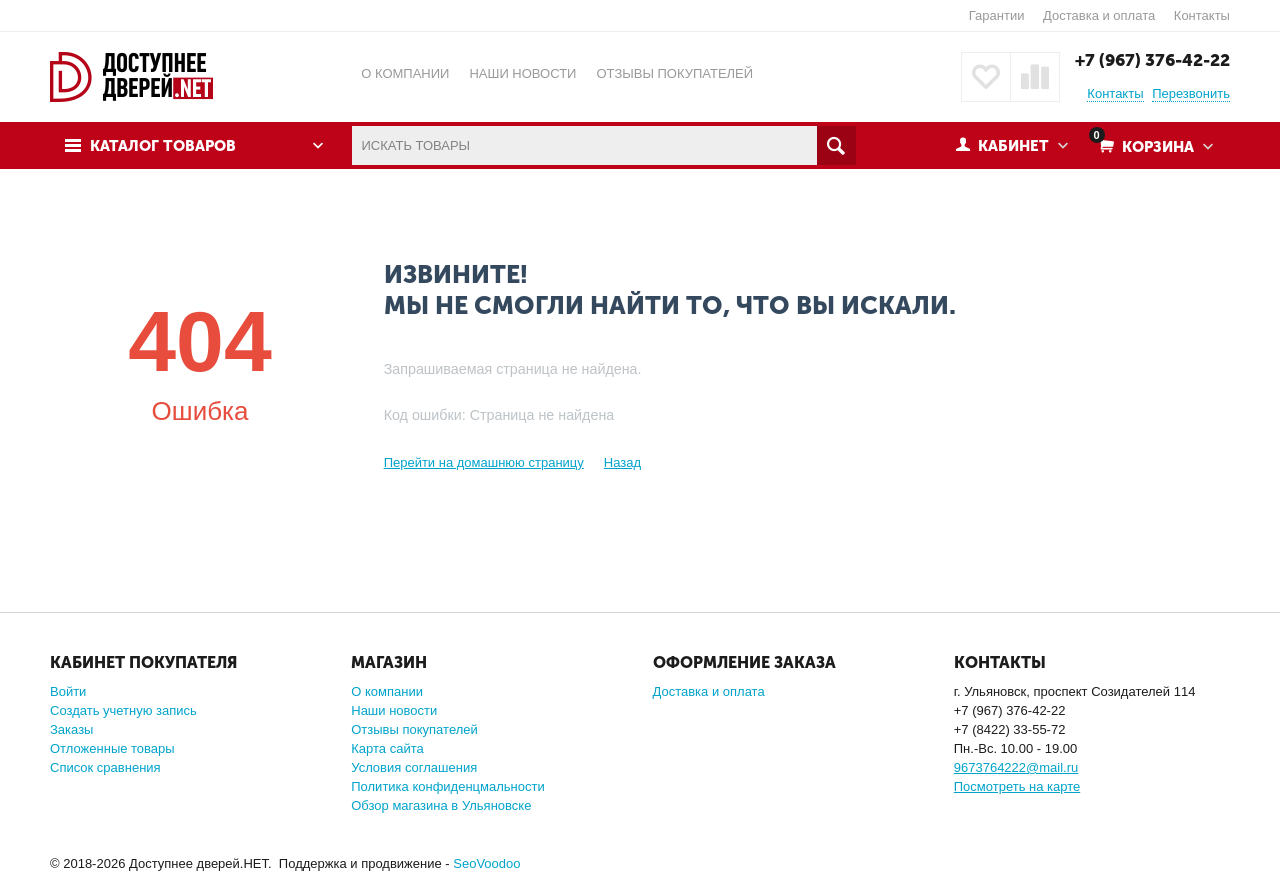  Describe the element at coordinates (1202, 15) in the screenshot. I see `Контакты` at that location.